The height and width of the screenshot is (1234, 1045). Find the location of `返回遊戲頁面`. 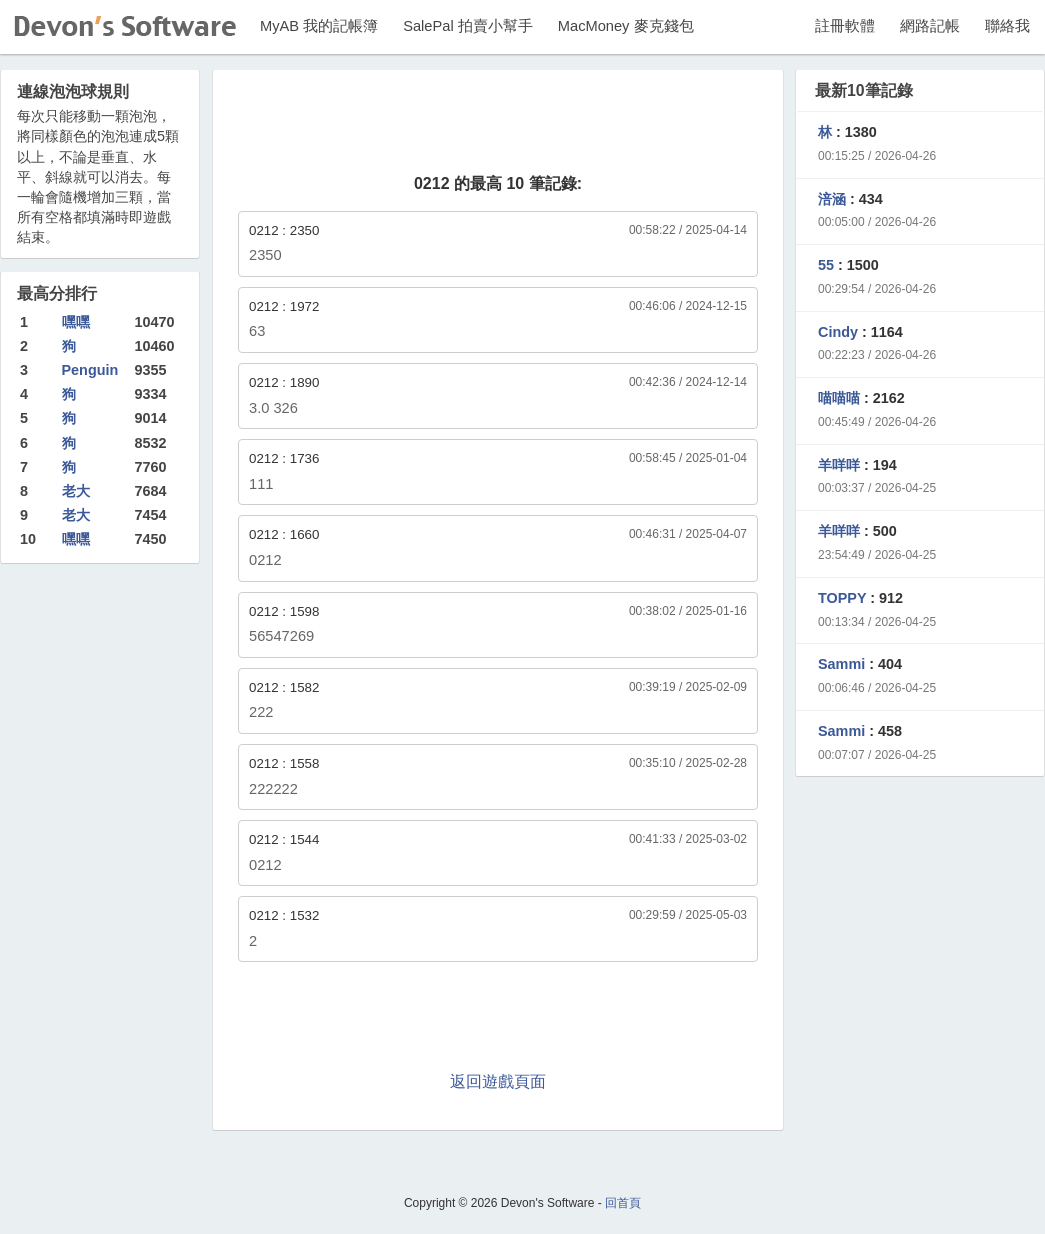

返回遊戲頁面 is located at coordinates (498, 1081).